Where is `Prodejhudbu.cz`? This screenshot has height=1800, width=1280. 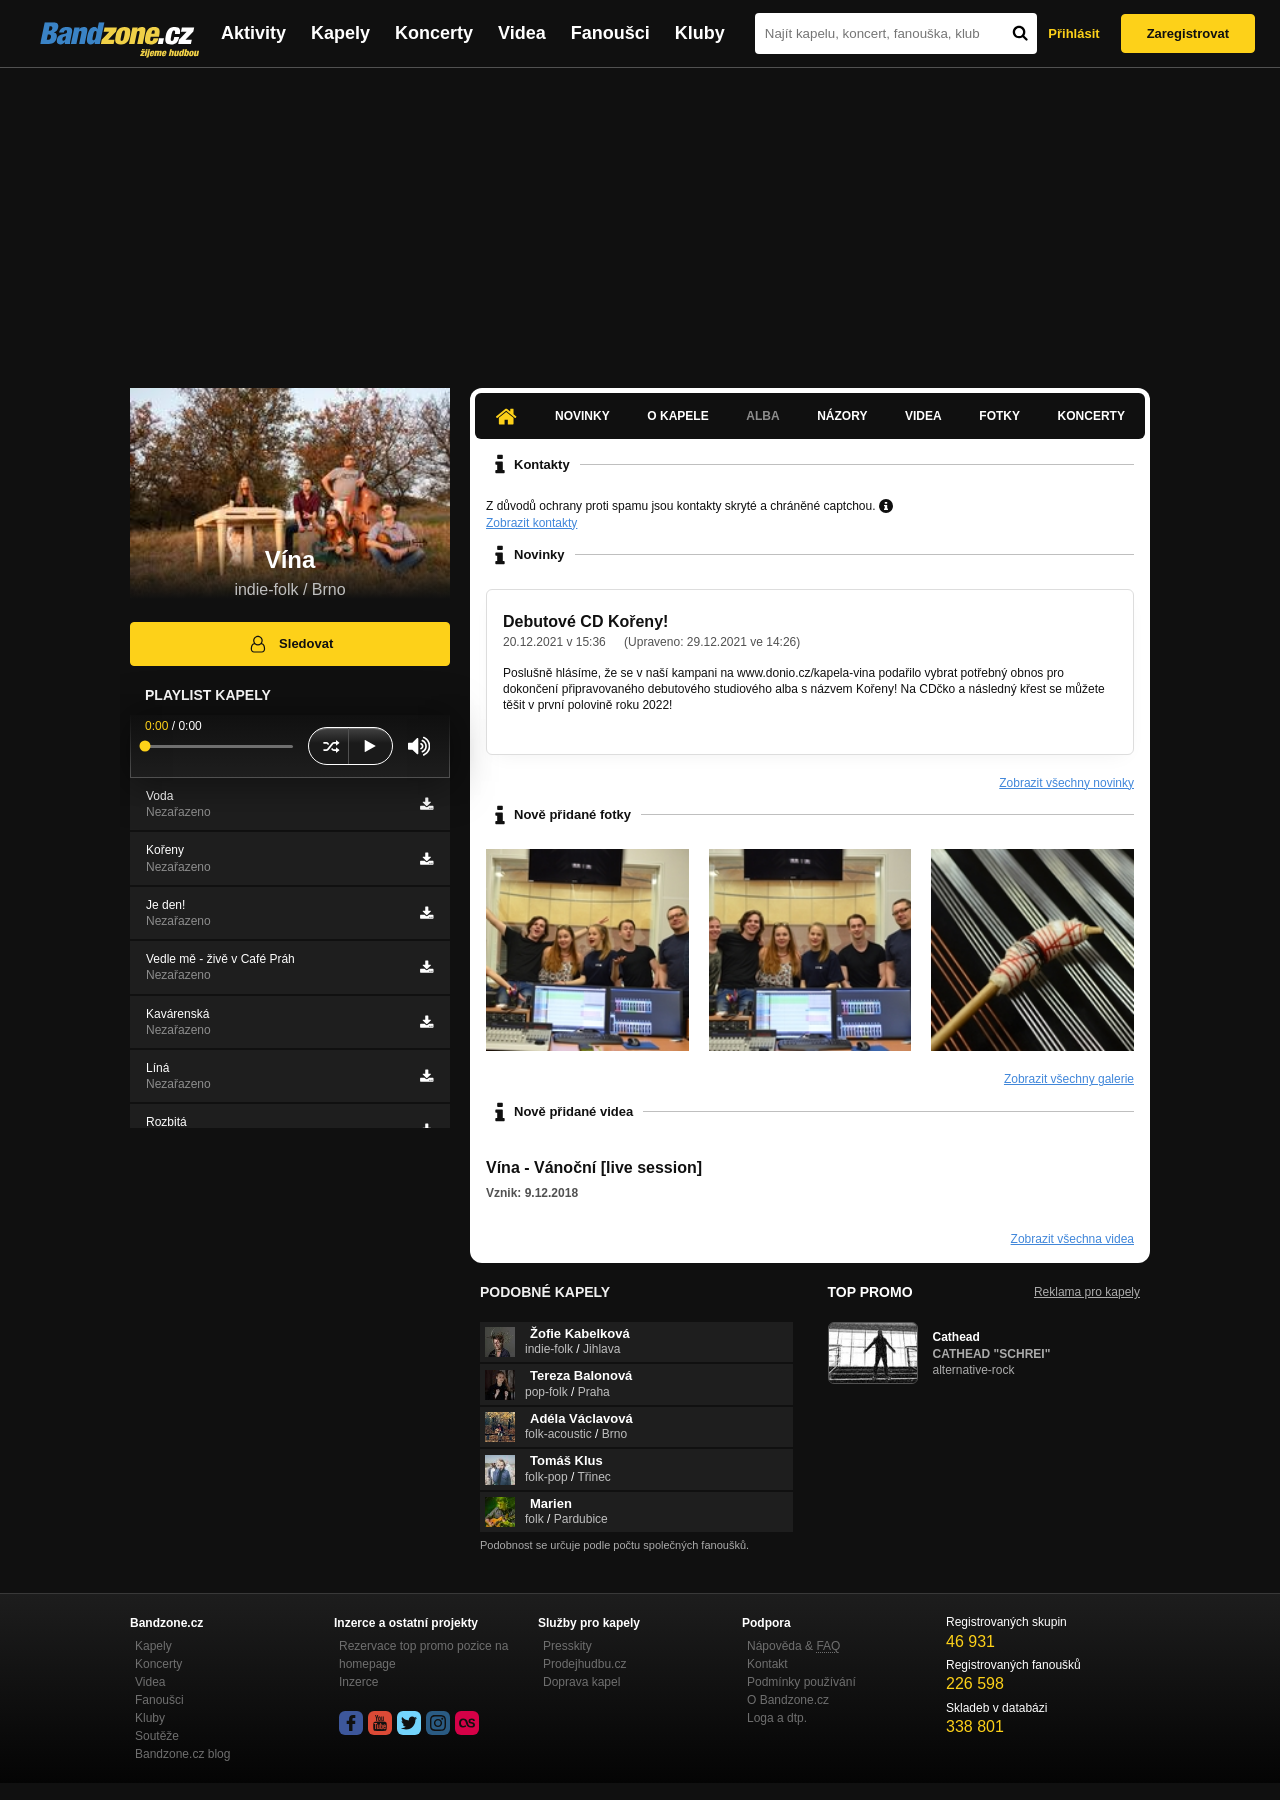 Prodejhudbu.cz is located at coordinates (584, 1664).